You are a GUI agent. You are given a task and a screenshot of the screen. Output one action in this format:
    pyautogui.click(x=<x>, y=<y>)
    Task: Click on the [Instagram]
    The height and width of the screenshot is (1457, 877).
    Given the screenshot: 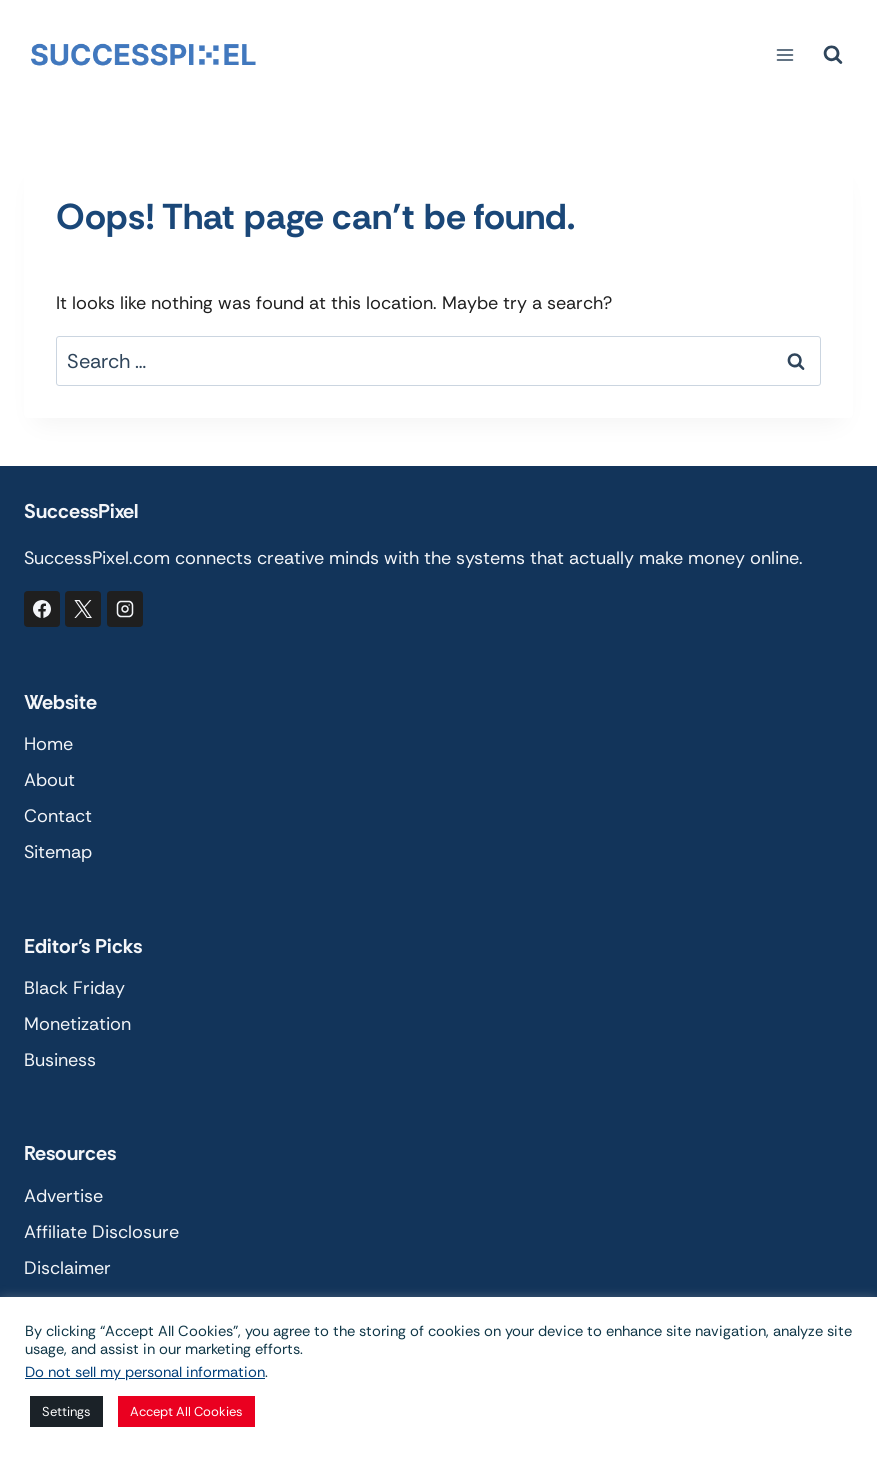 What is the action you would take?
    pyautogui.click(x=125, y=609)
    